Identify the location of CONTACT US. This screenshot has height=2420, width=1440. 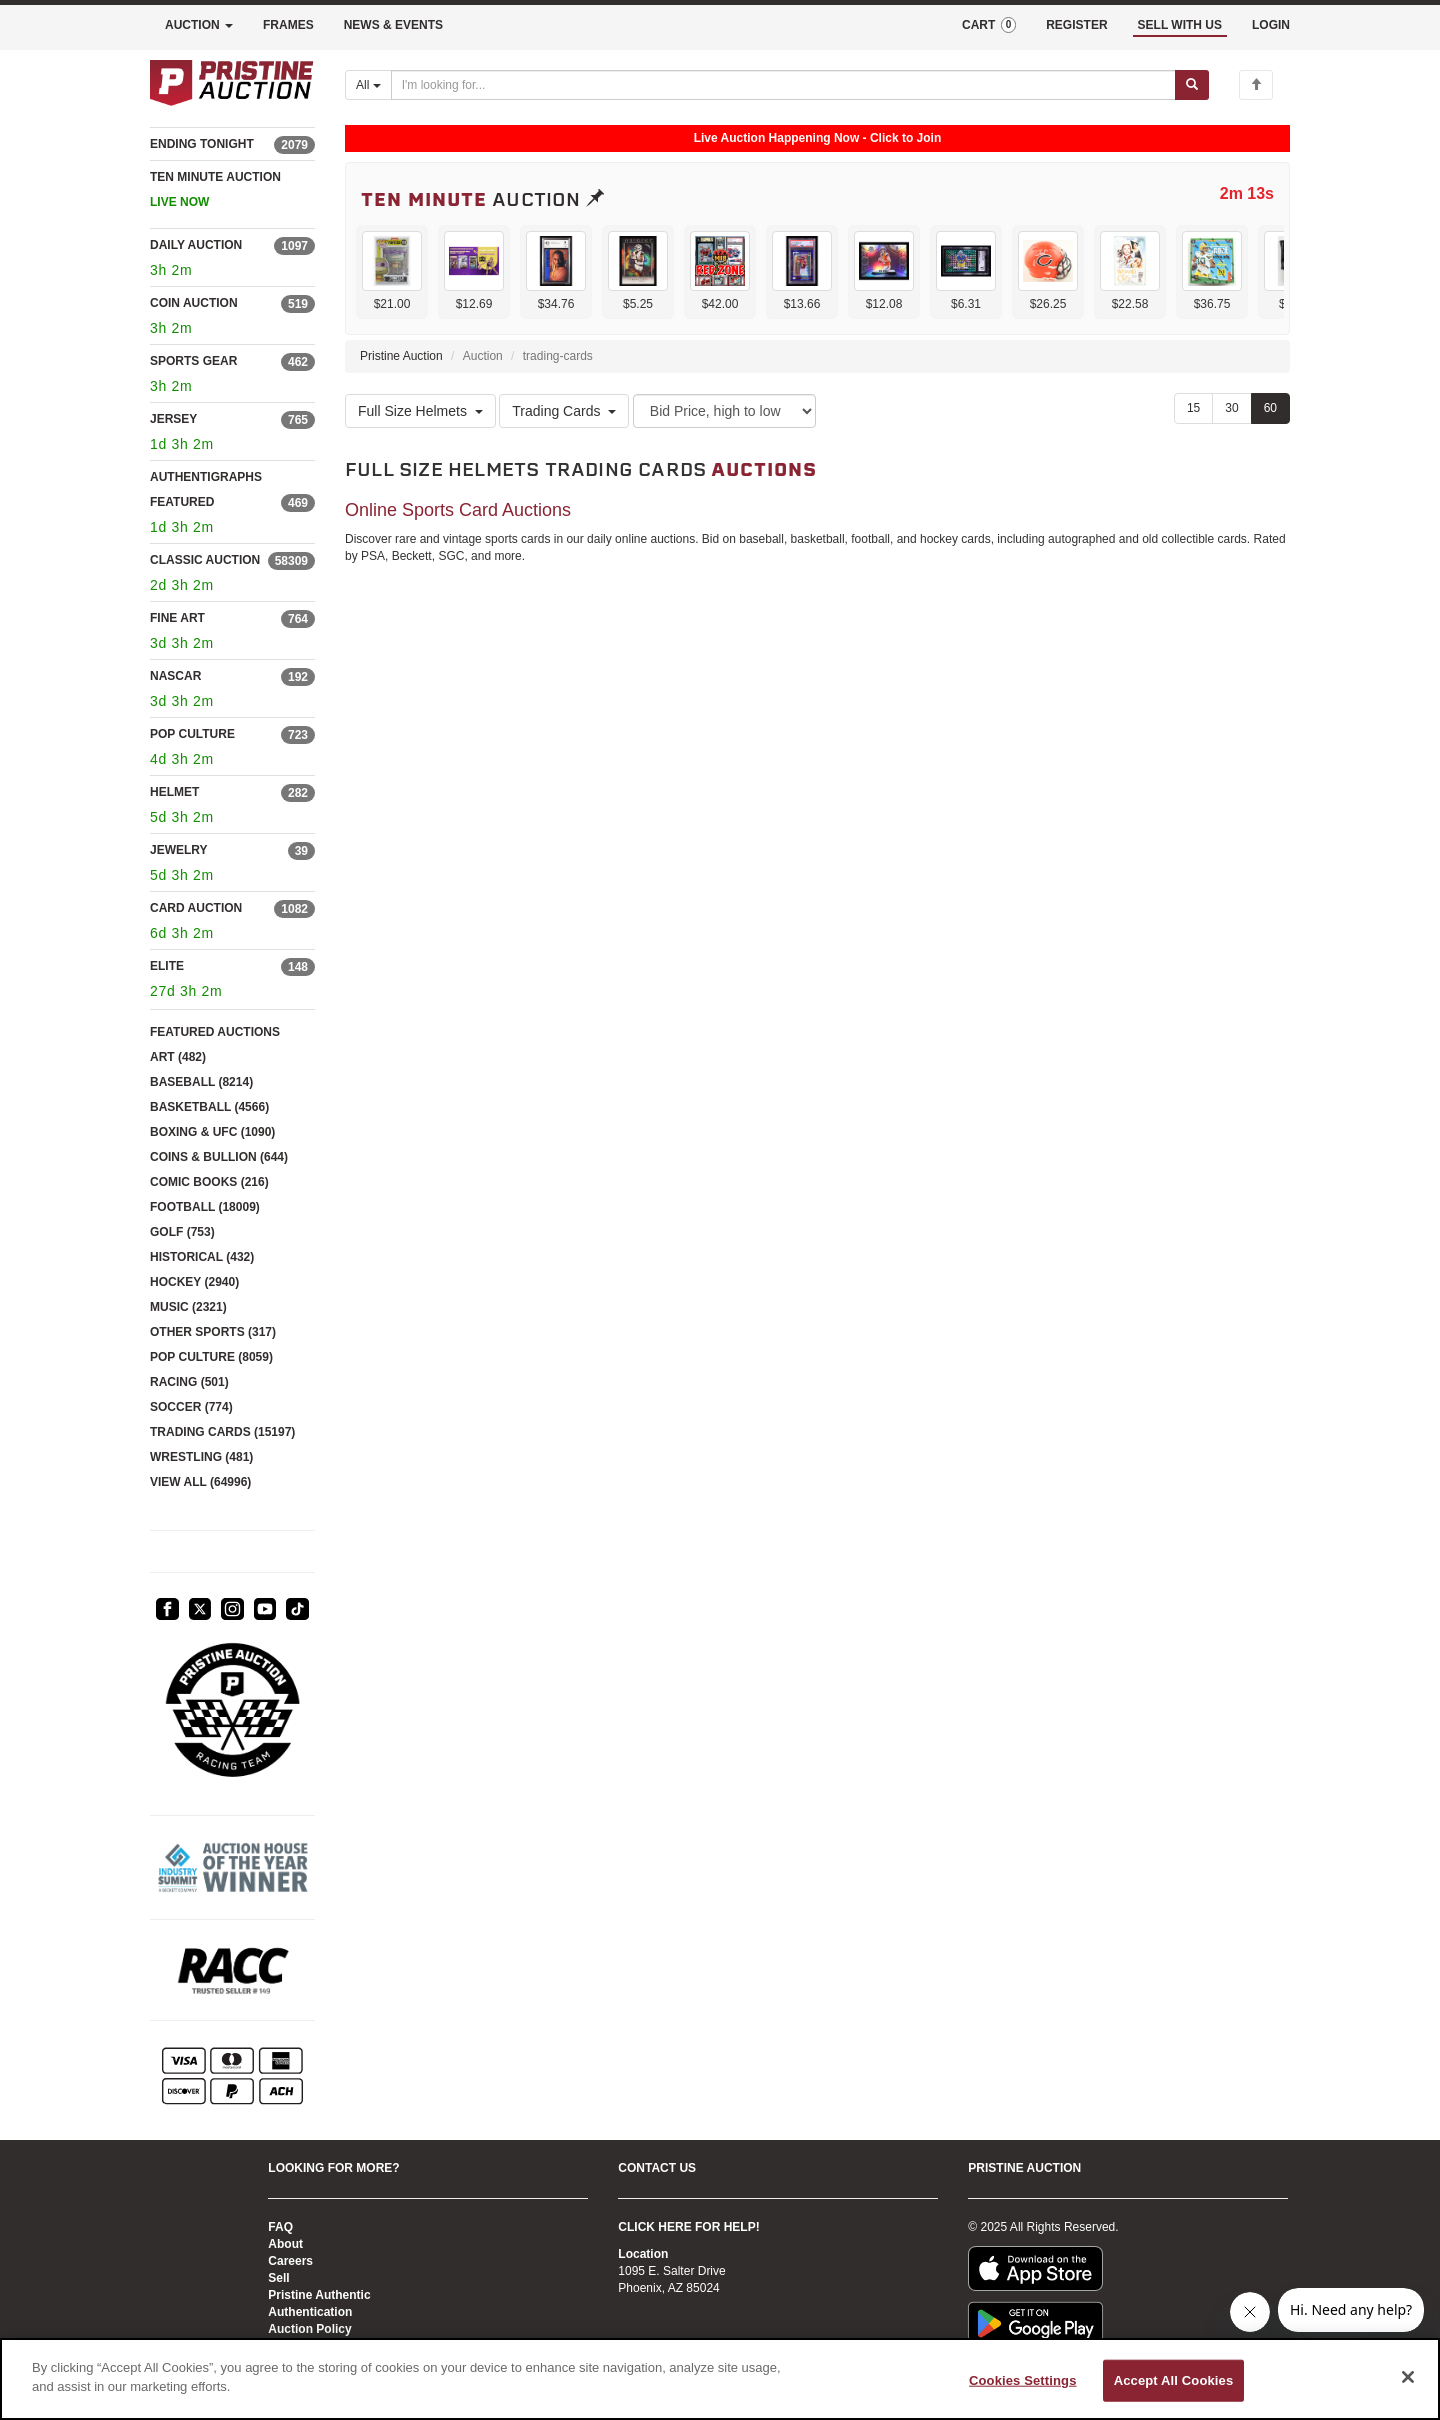
(657, 2168).